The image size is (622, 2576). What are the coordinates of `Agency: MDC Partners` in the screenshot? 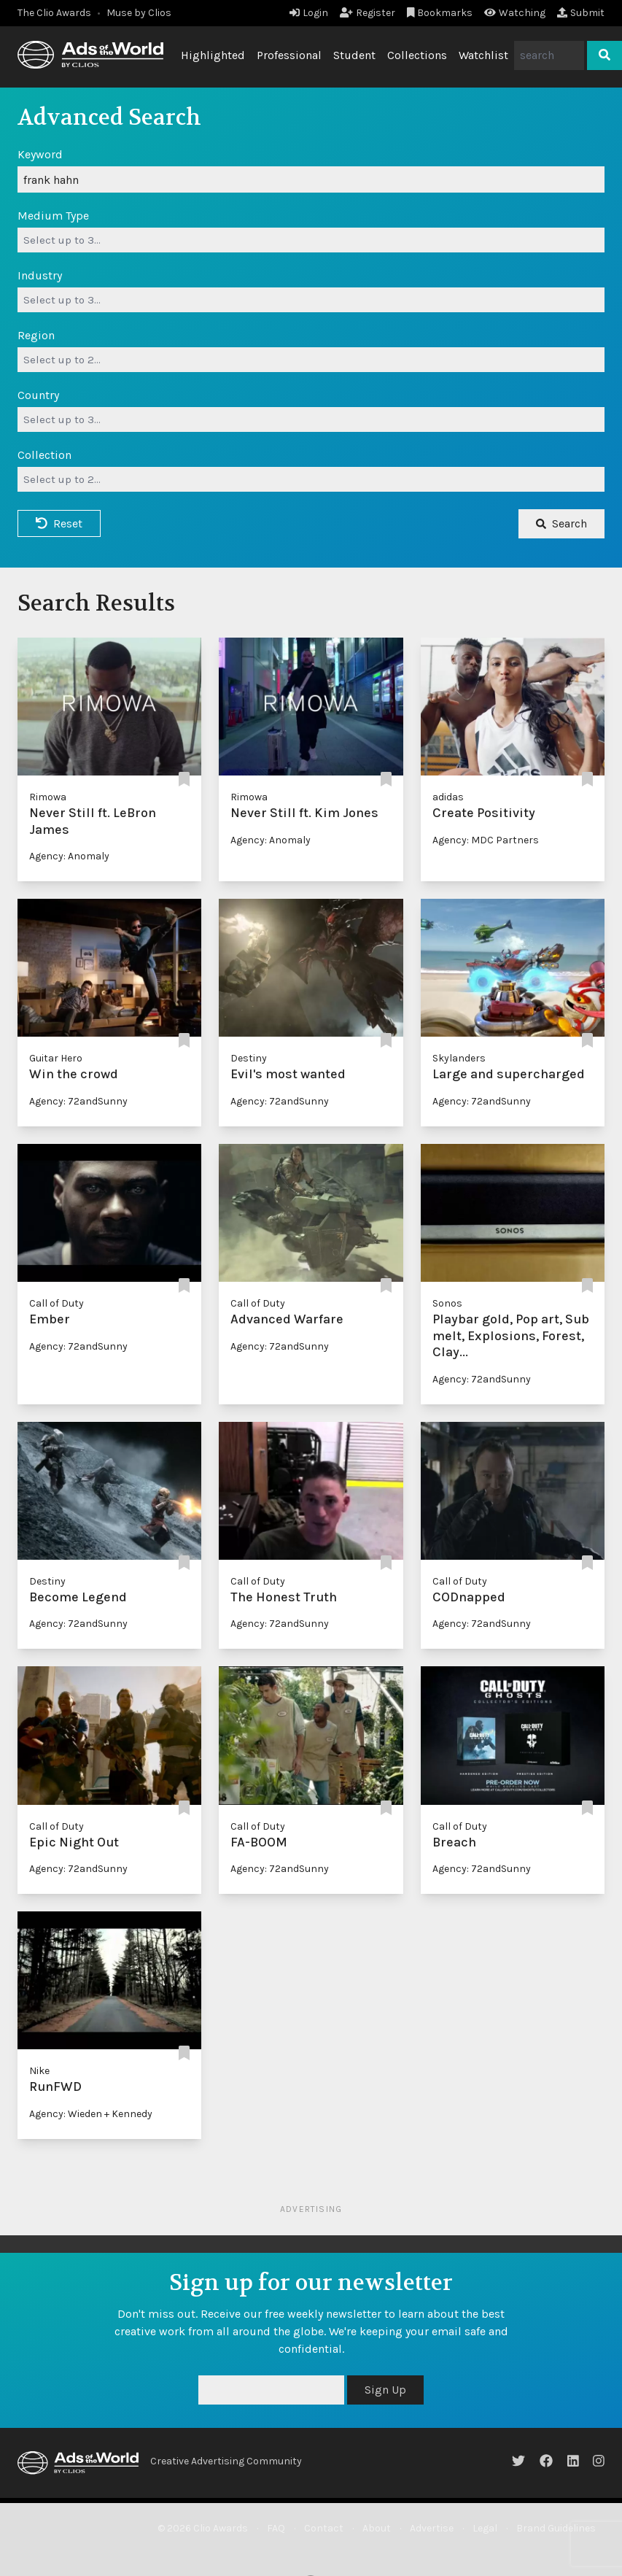 It's located at (485, 840).